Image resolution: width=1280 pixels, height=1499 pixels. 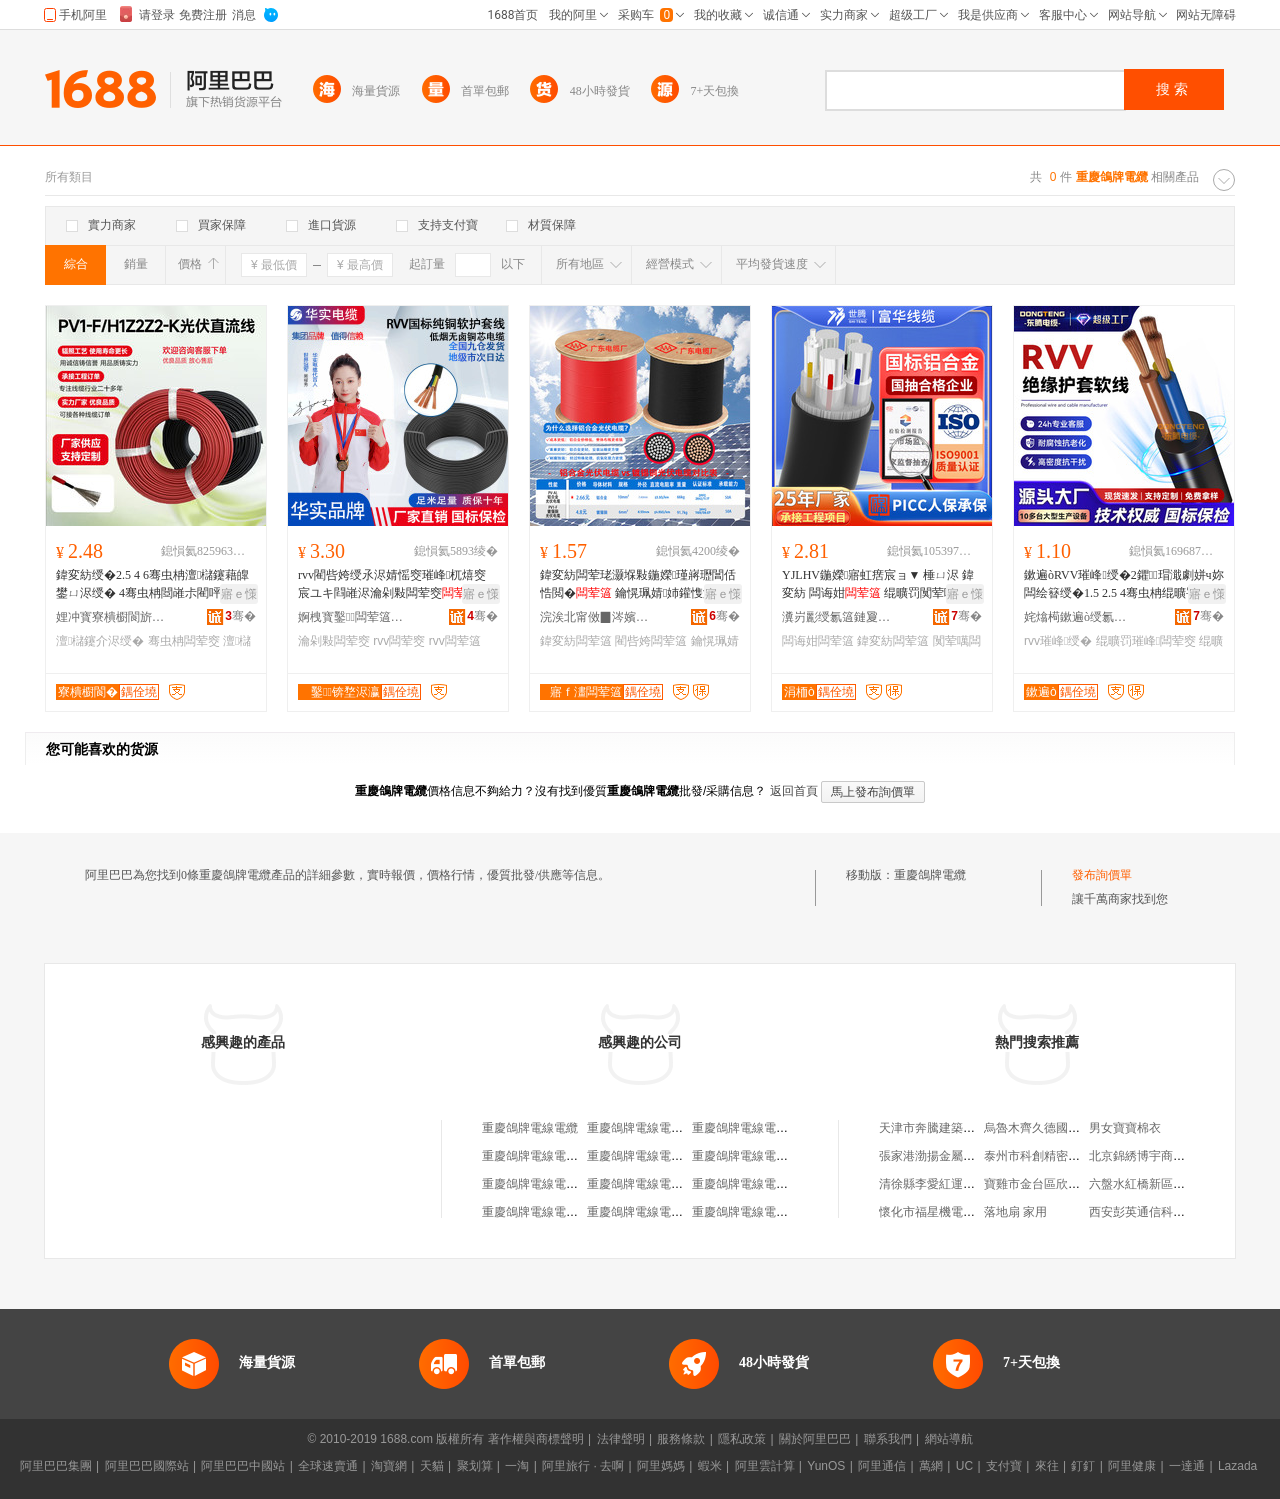 I want to click on Lazada, so click(x=1237, y=1466).